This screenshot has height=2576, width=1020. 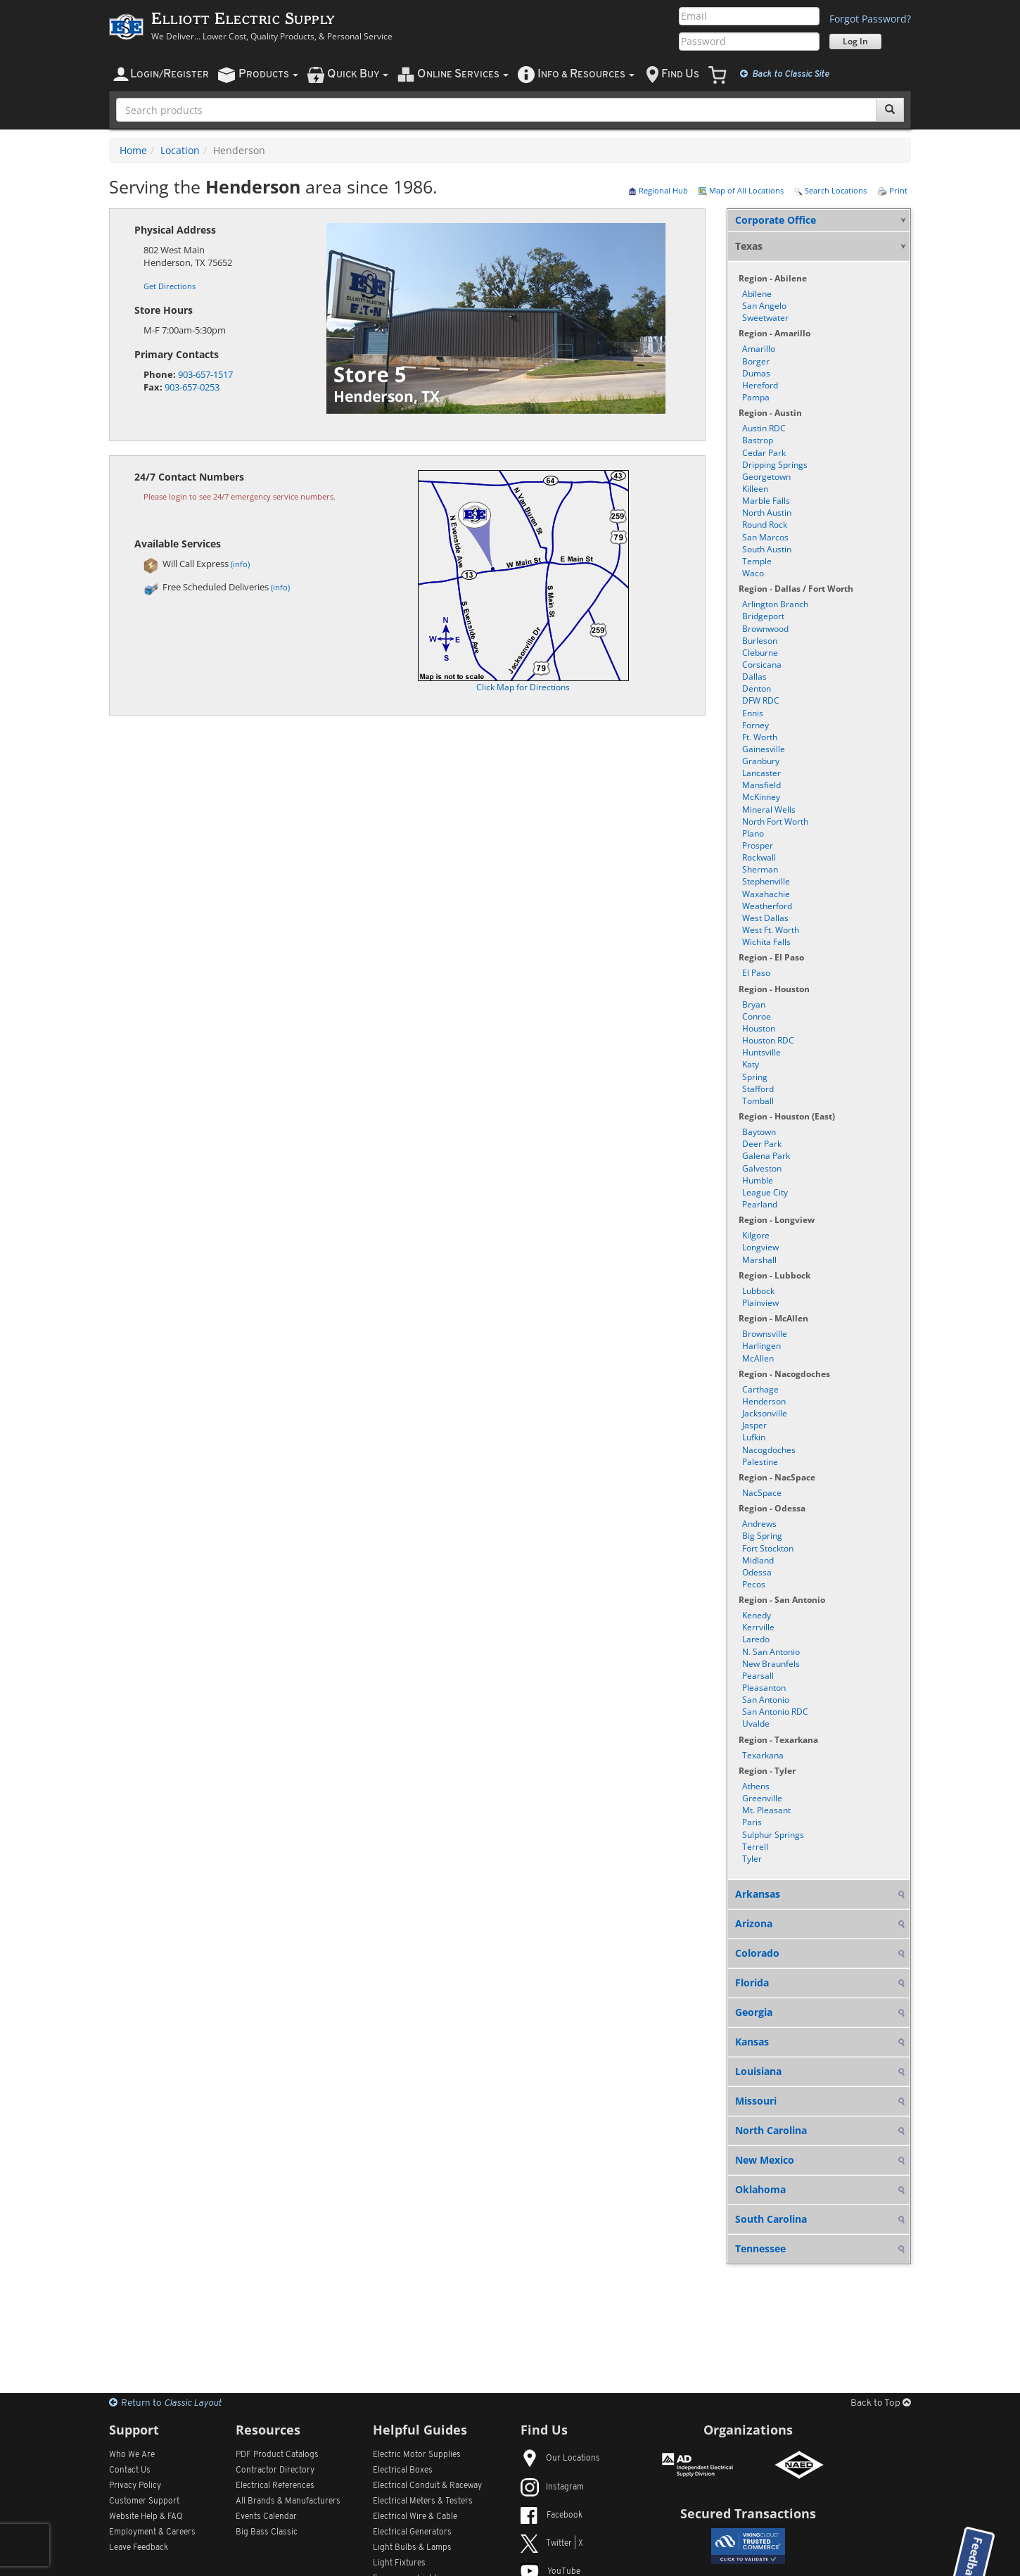 What do you see at coordinates (427, 2486) in the screenshot?
I see `Electrical Conduit` at bounding box center [427, 2486].